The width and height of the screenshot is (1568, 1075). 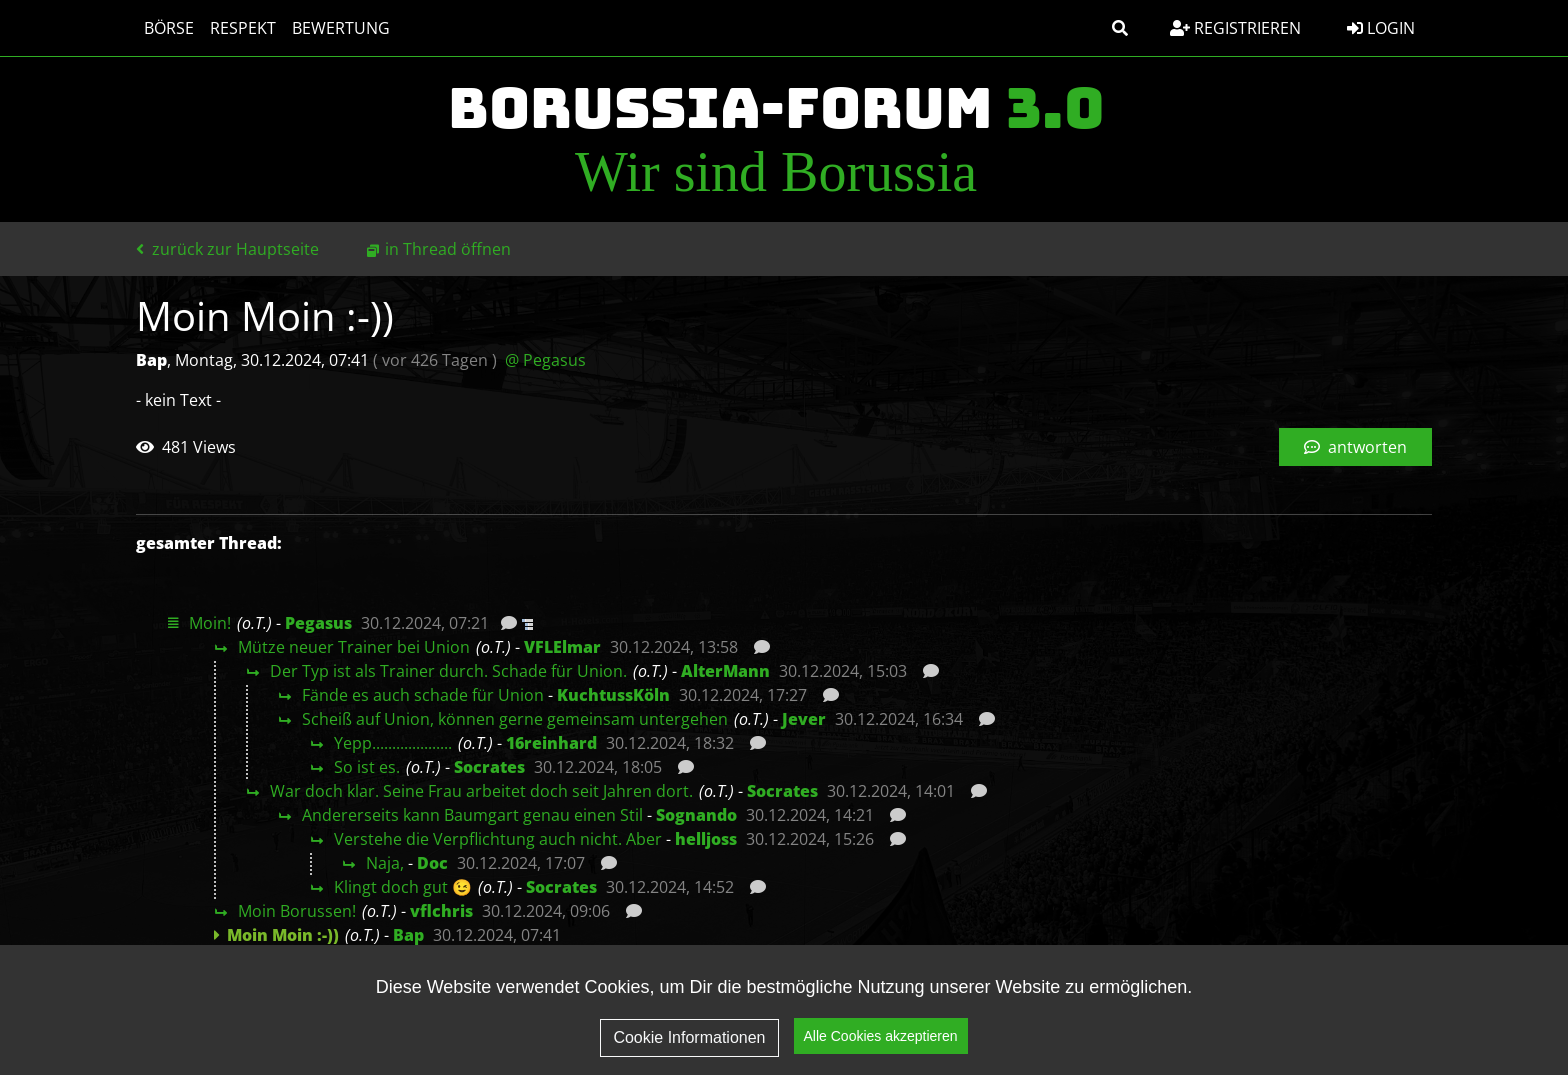 What do you see at coordinates (210, 623) in the screenshot?
I see `Moin!` at bounding box center [210, 623].